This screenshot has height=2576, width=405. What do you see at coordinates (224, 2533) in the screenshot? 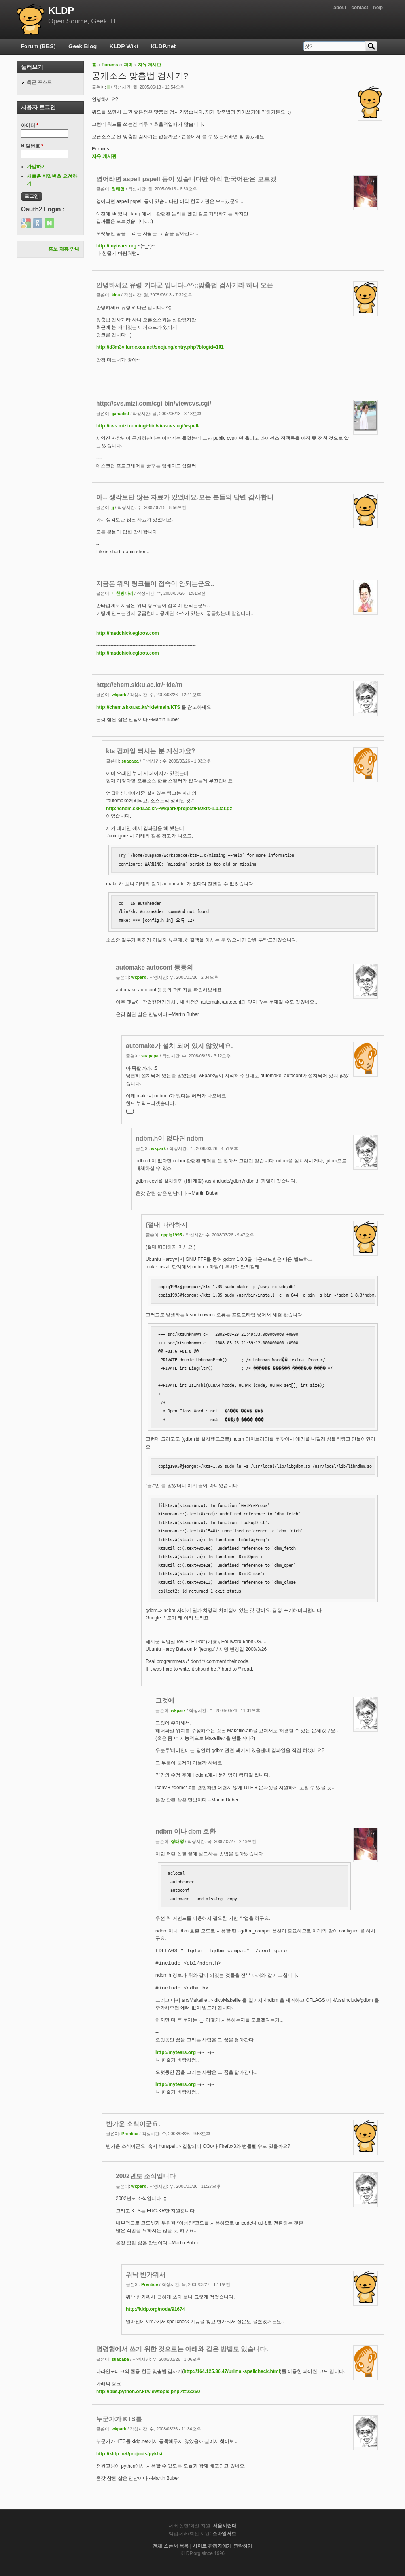
I see `스마일서브` at bounding box center [224, 2533].